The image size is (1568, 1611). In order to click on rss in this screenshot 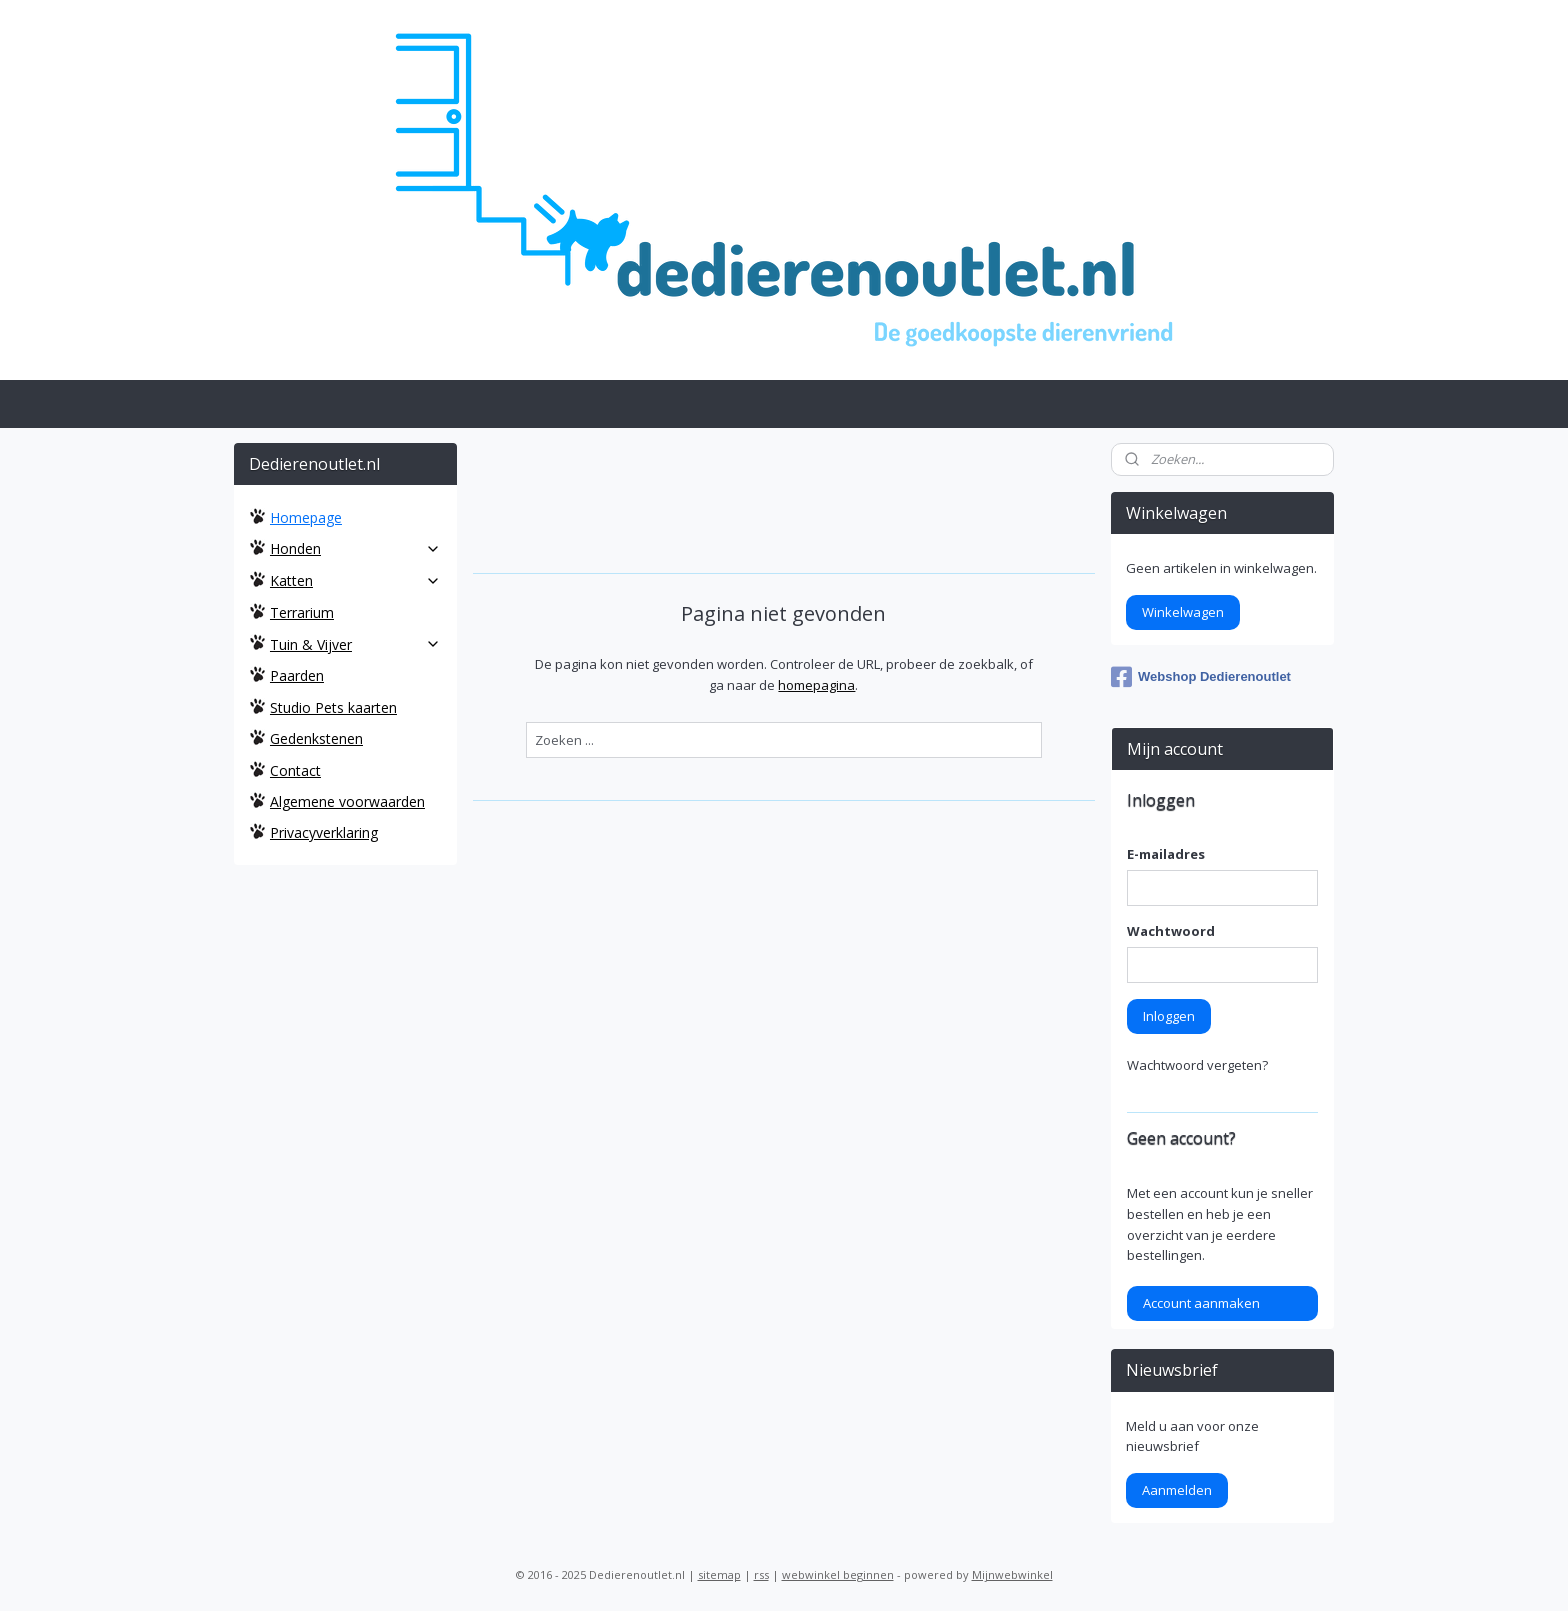, I will do `click(761, 1574)`.